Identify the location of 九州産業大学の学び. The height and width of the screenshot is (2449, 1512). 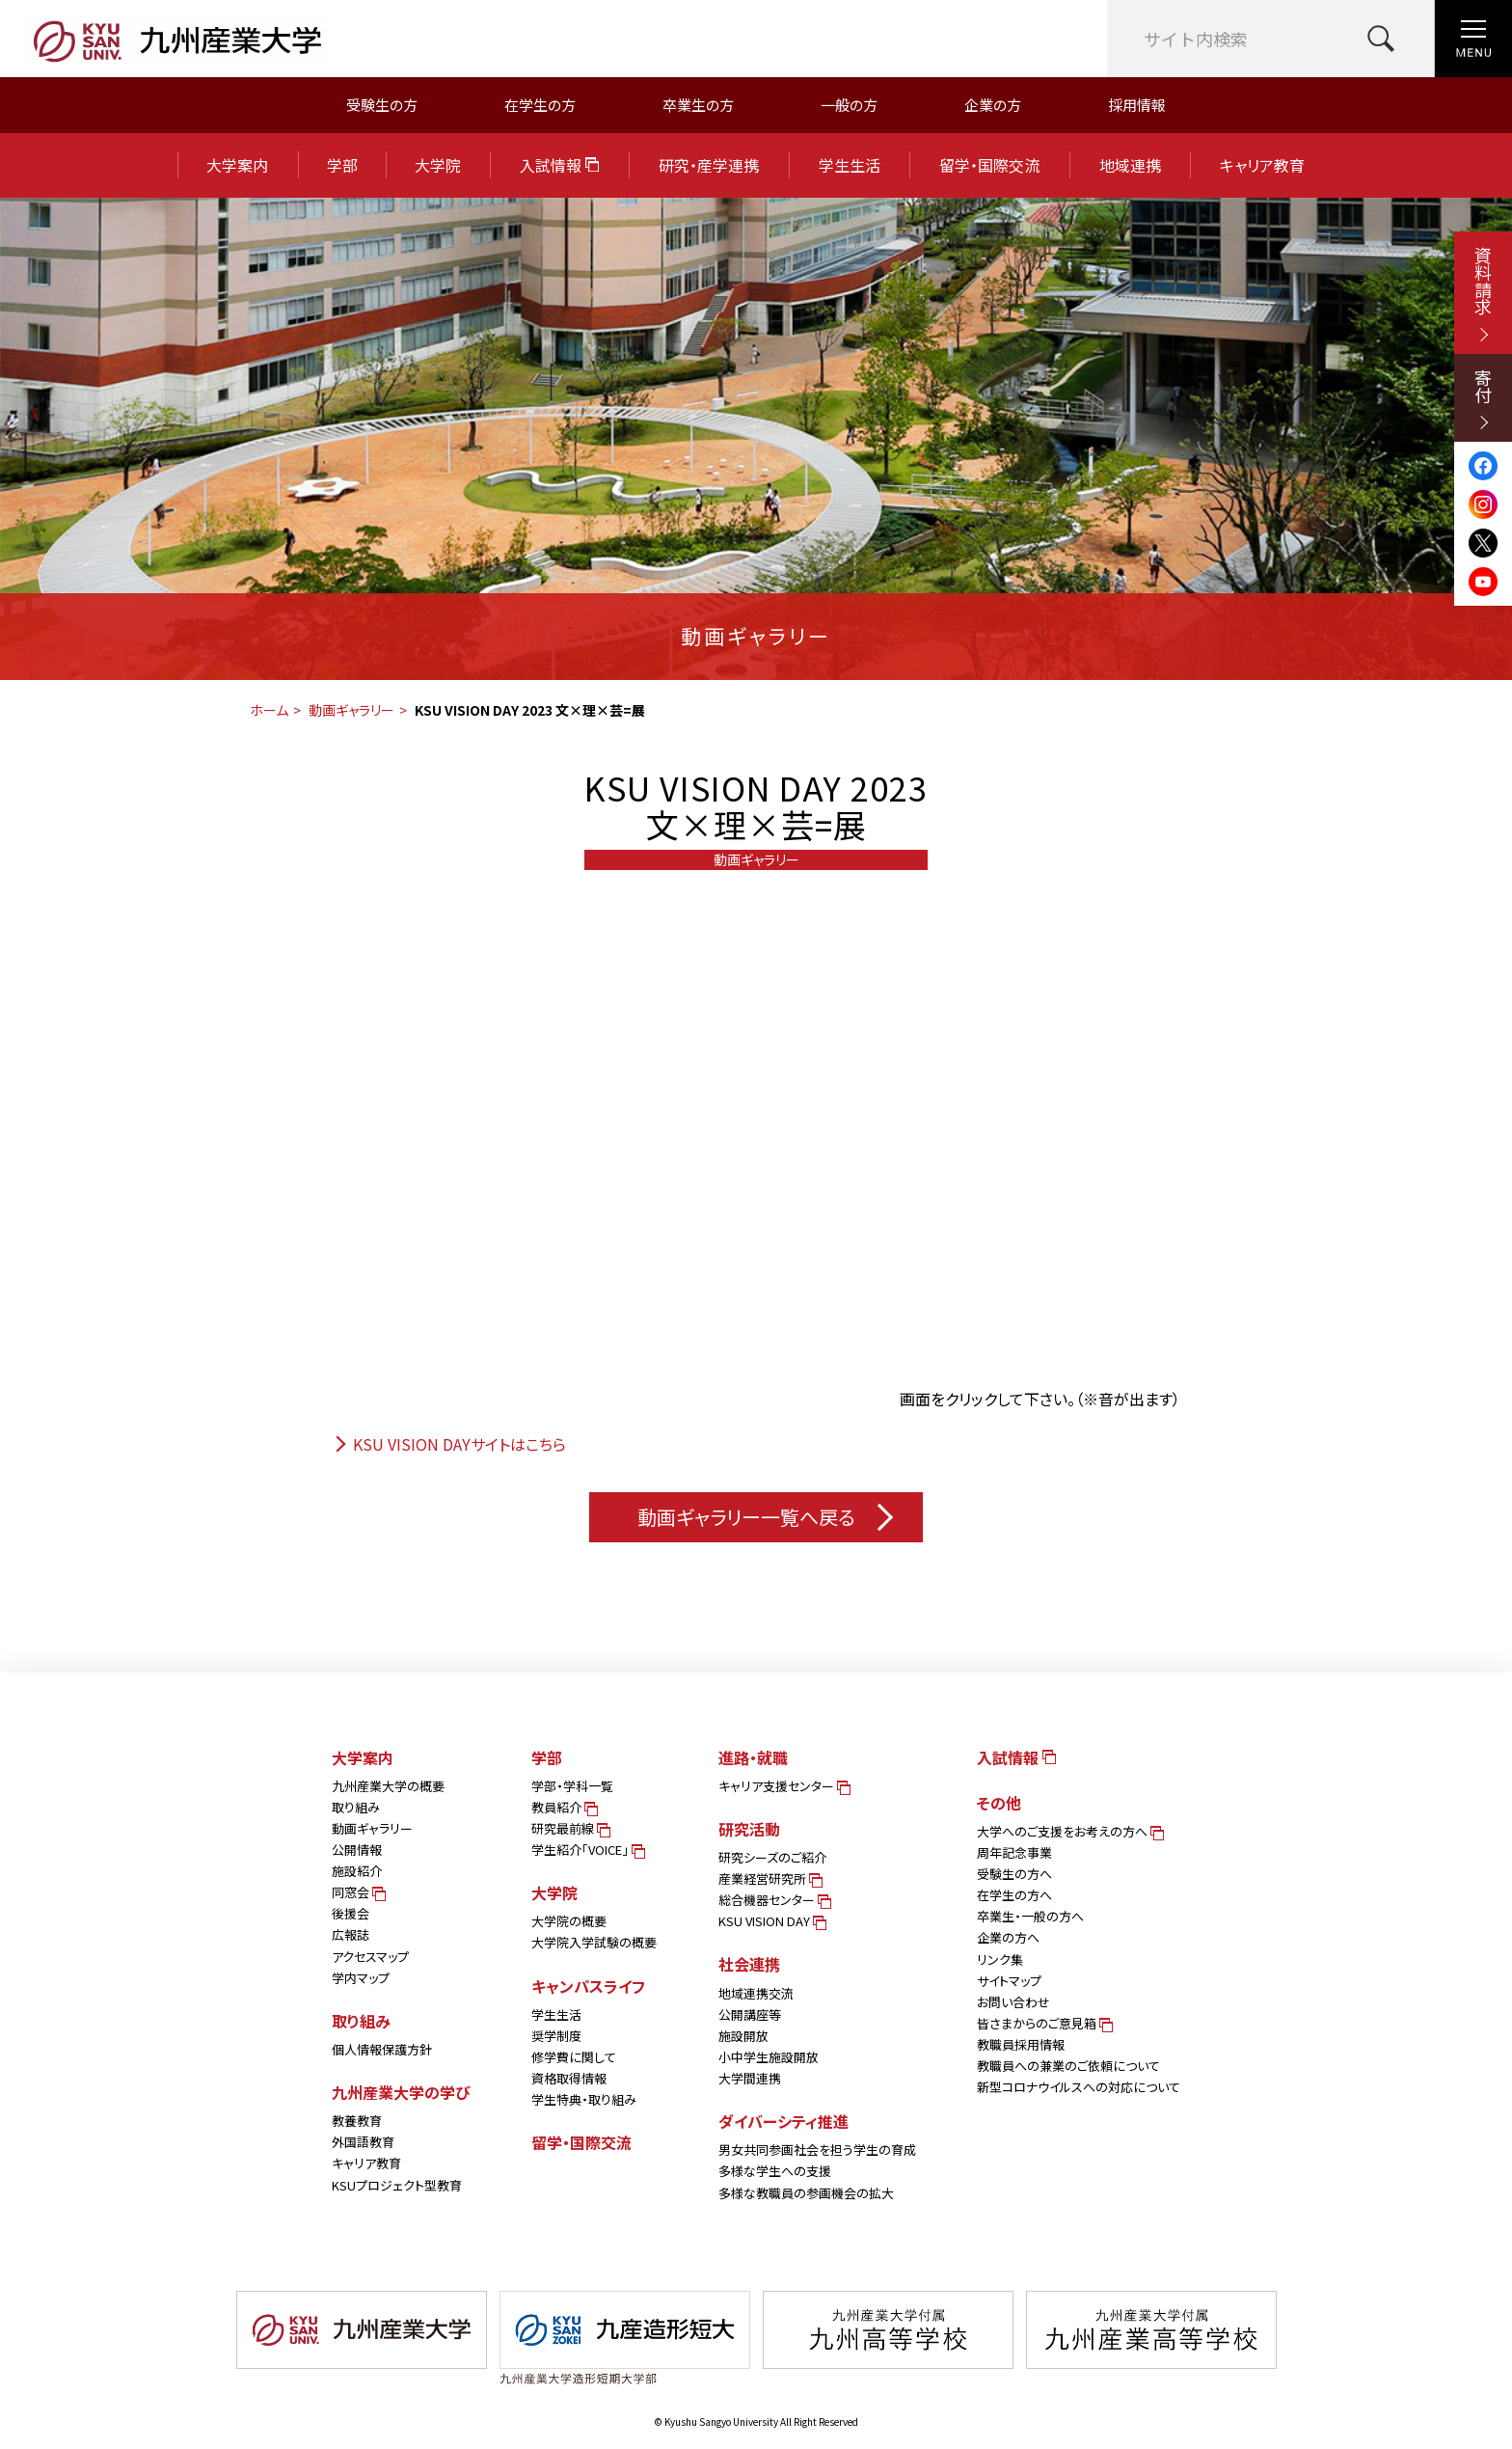
(401, 2092).